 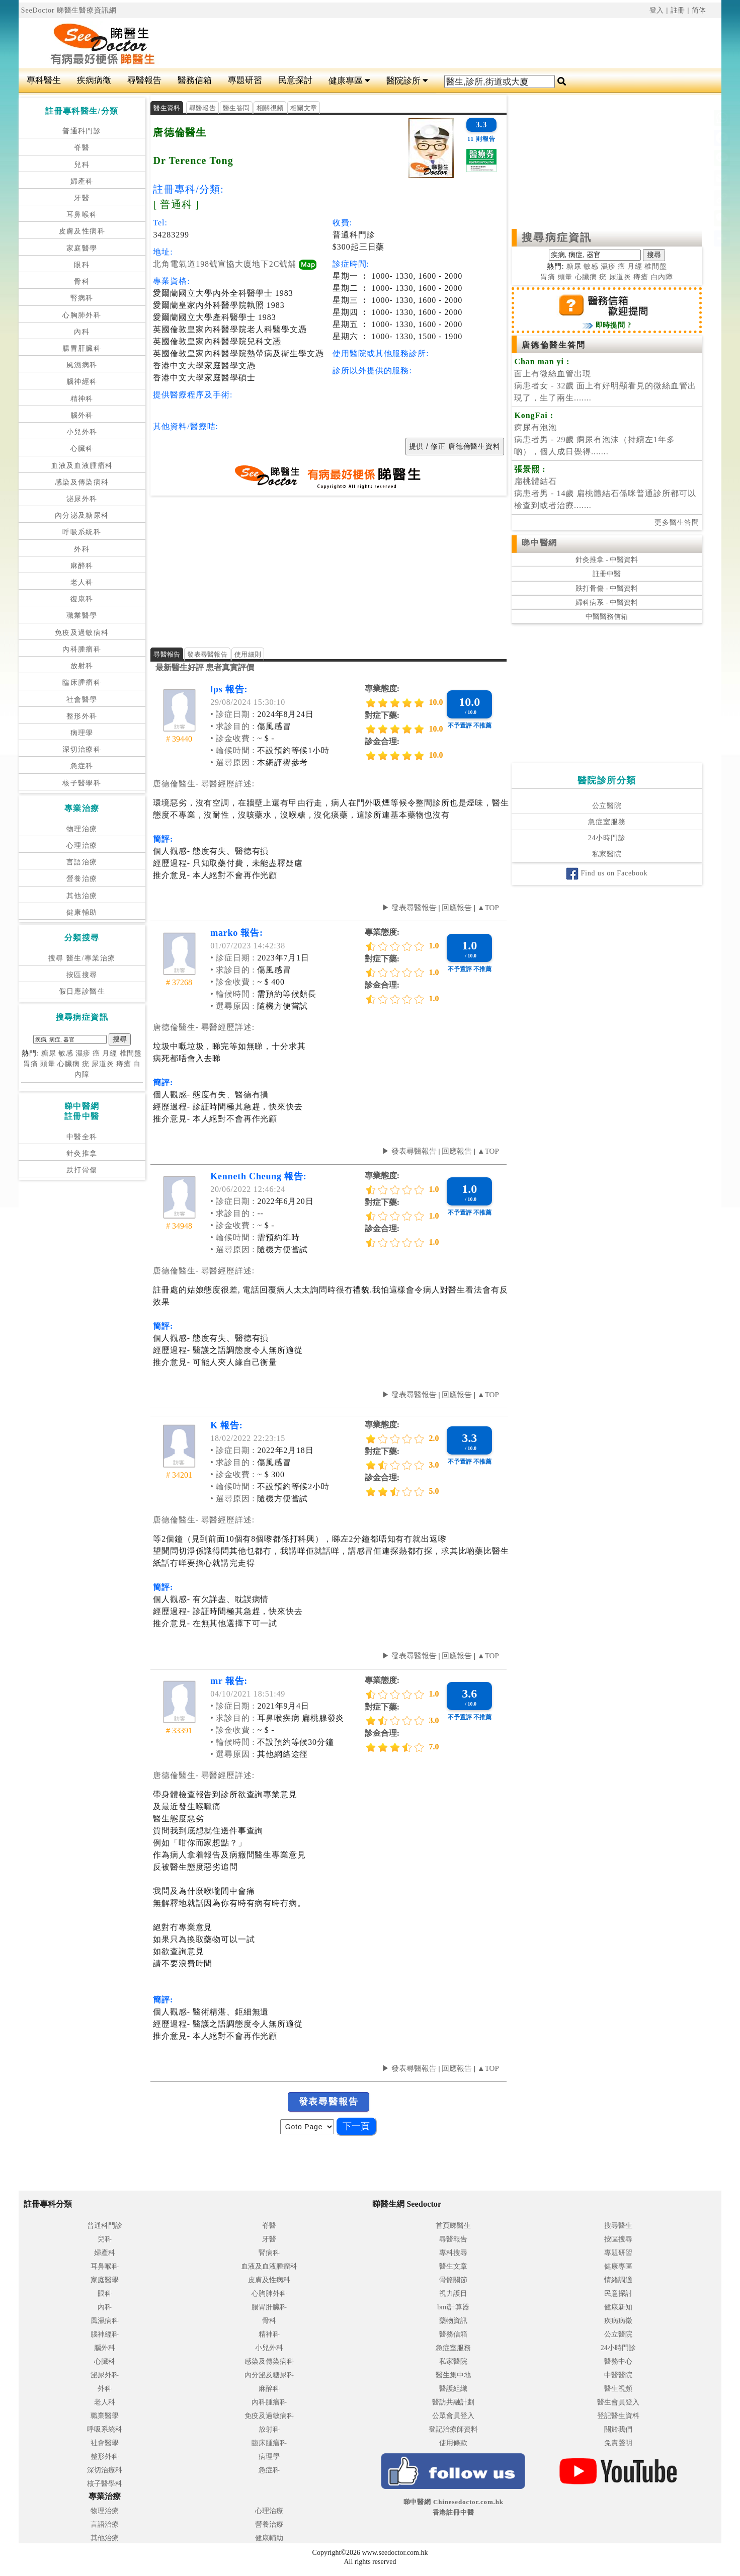 I want to click on 相關文章, so click(x=303, y=108).